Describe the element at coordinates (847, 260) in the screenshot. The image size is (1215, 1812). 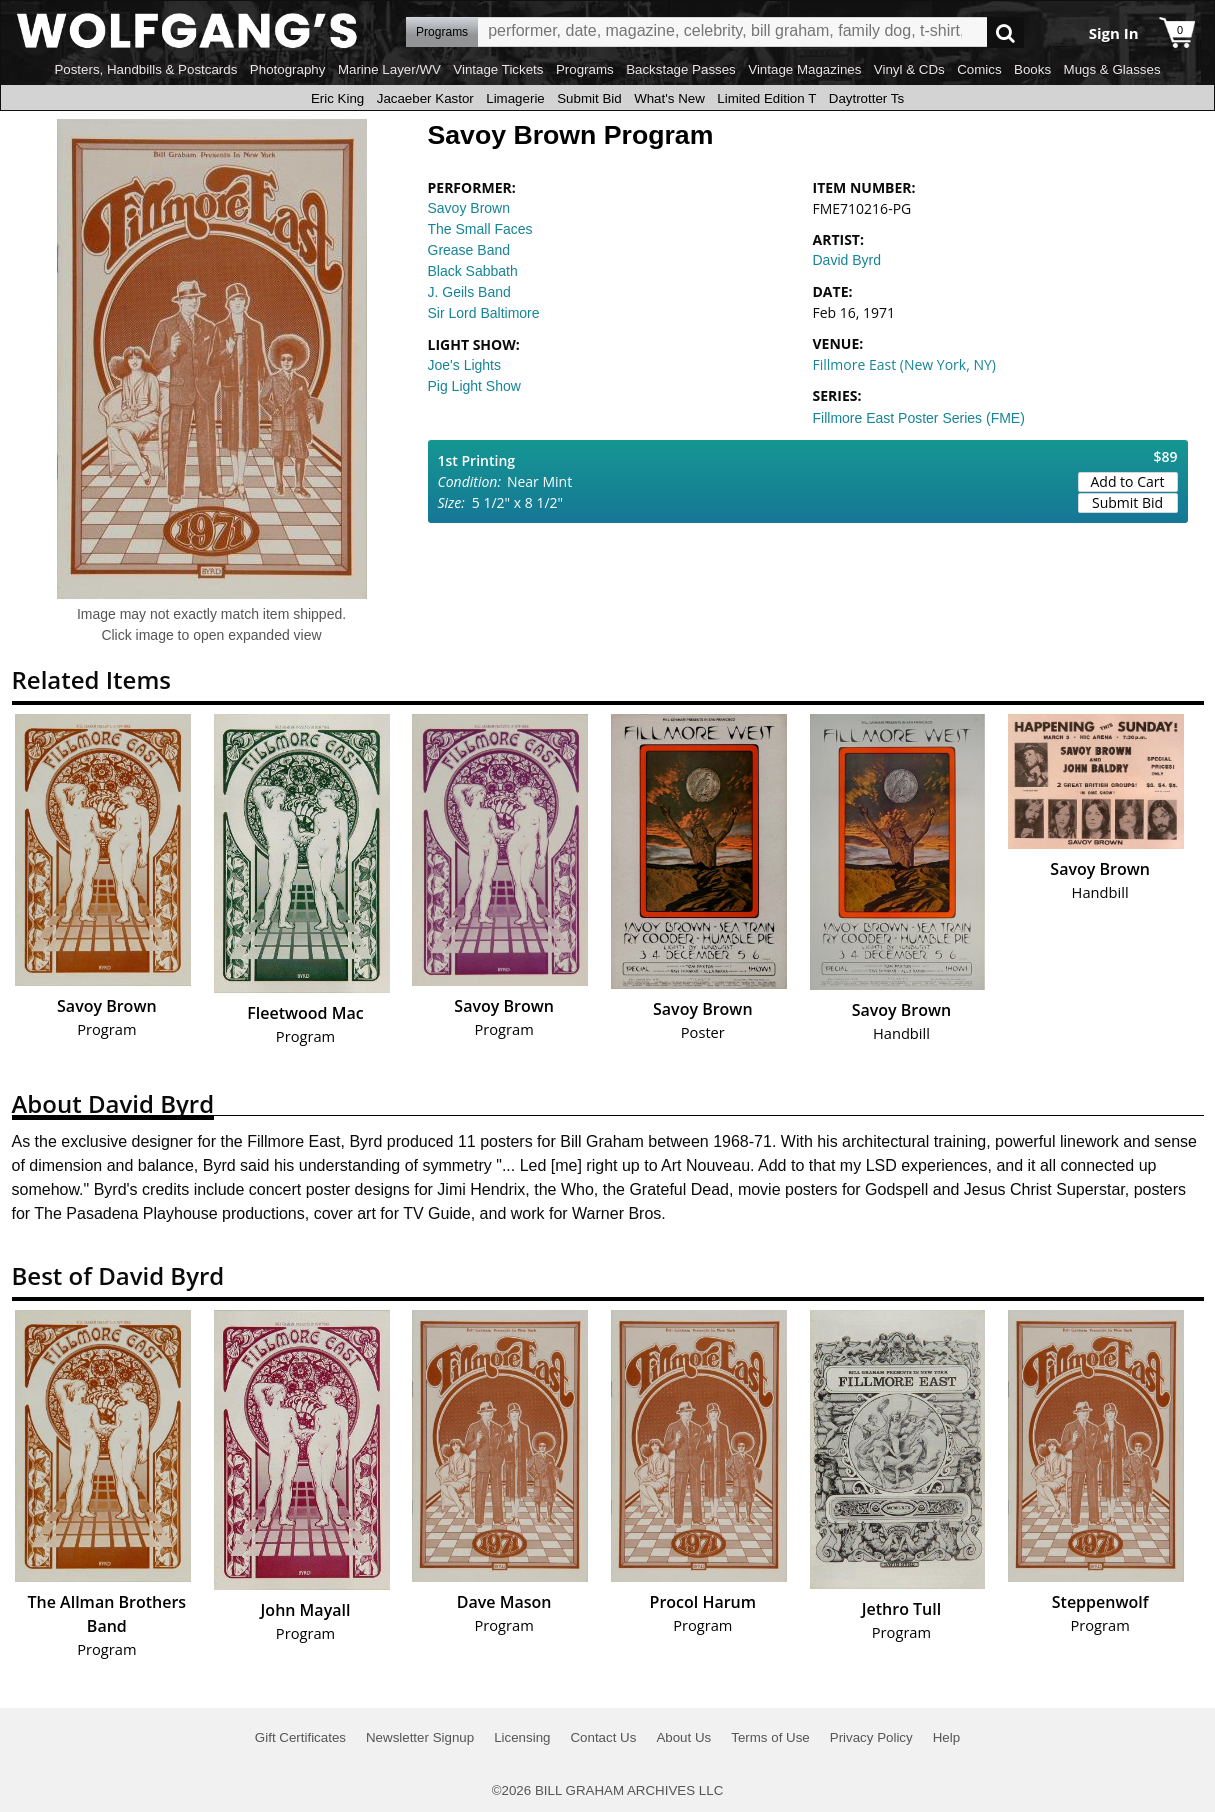
I see `David Byrd` at that location.